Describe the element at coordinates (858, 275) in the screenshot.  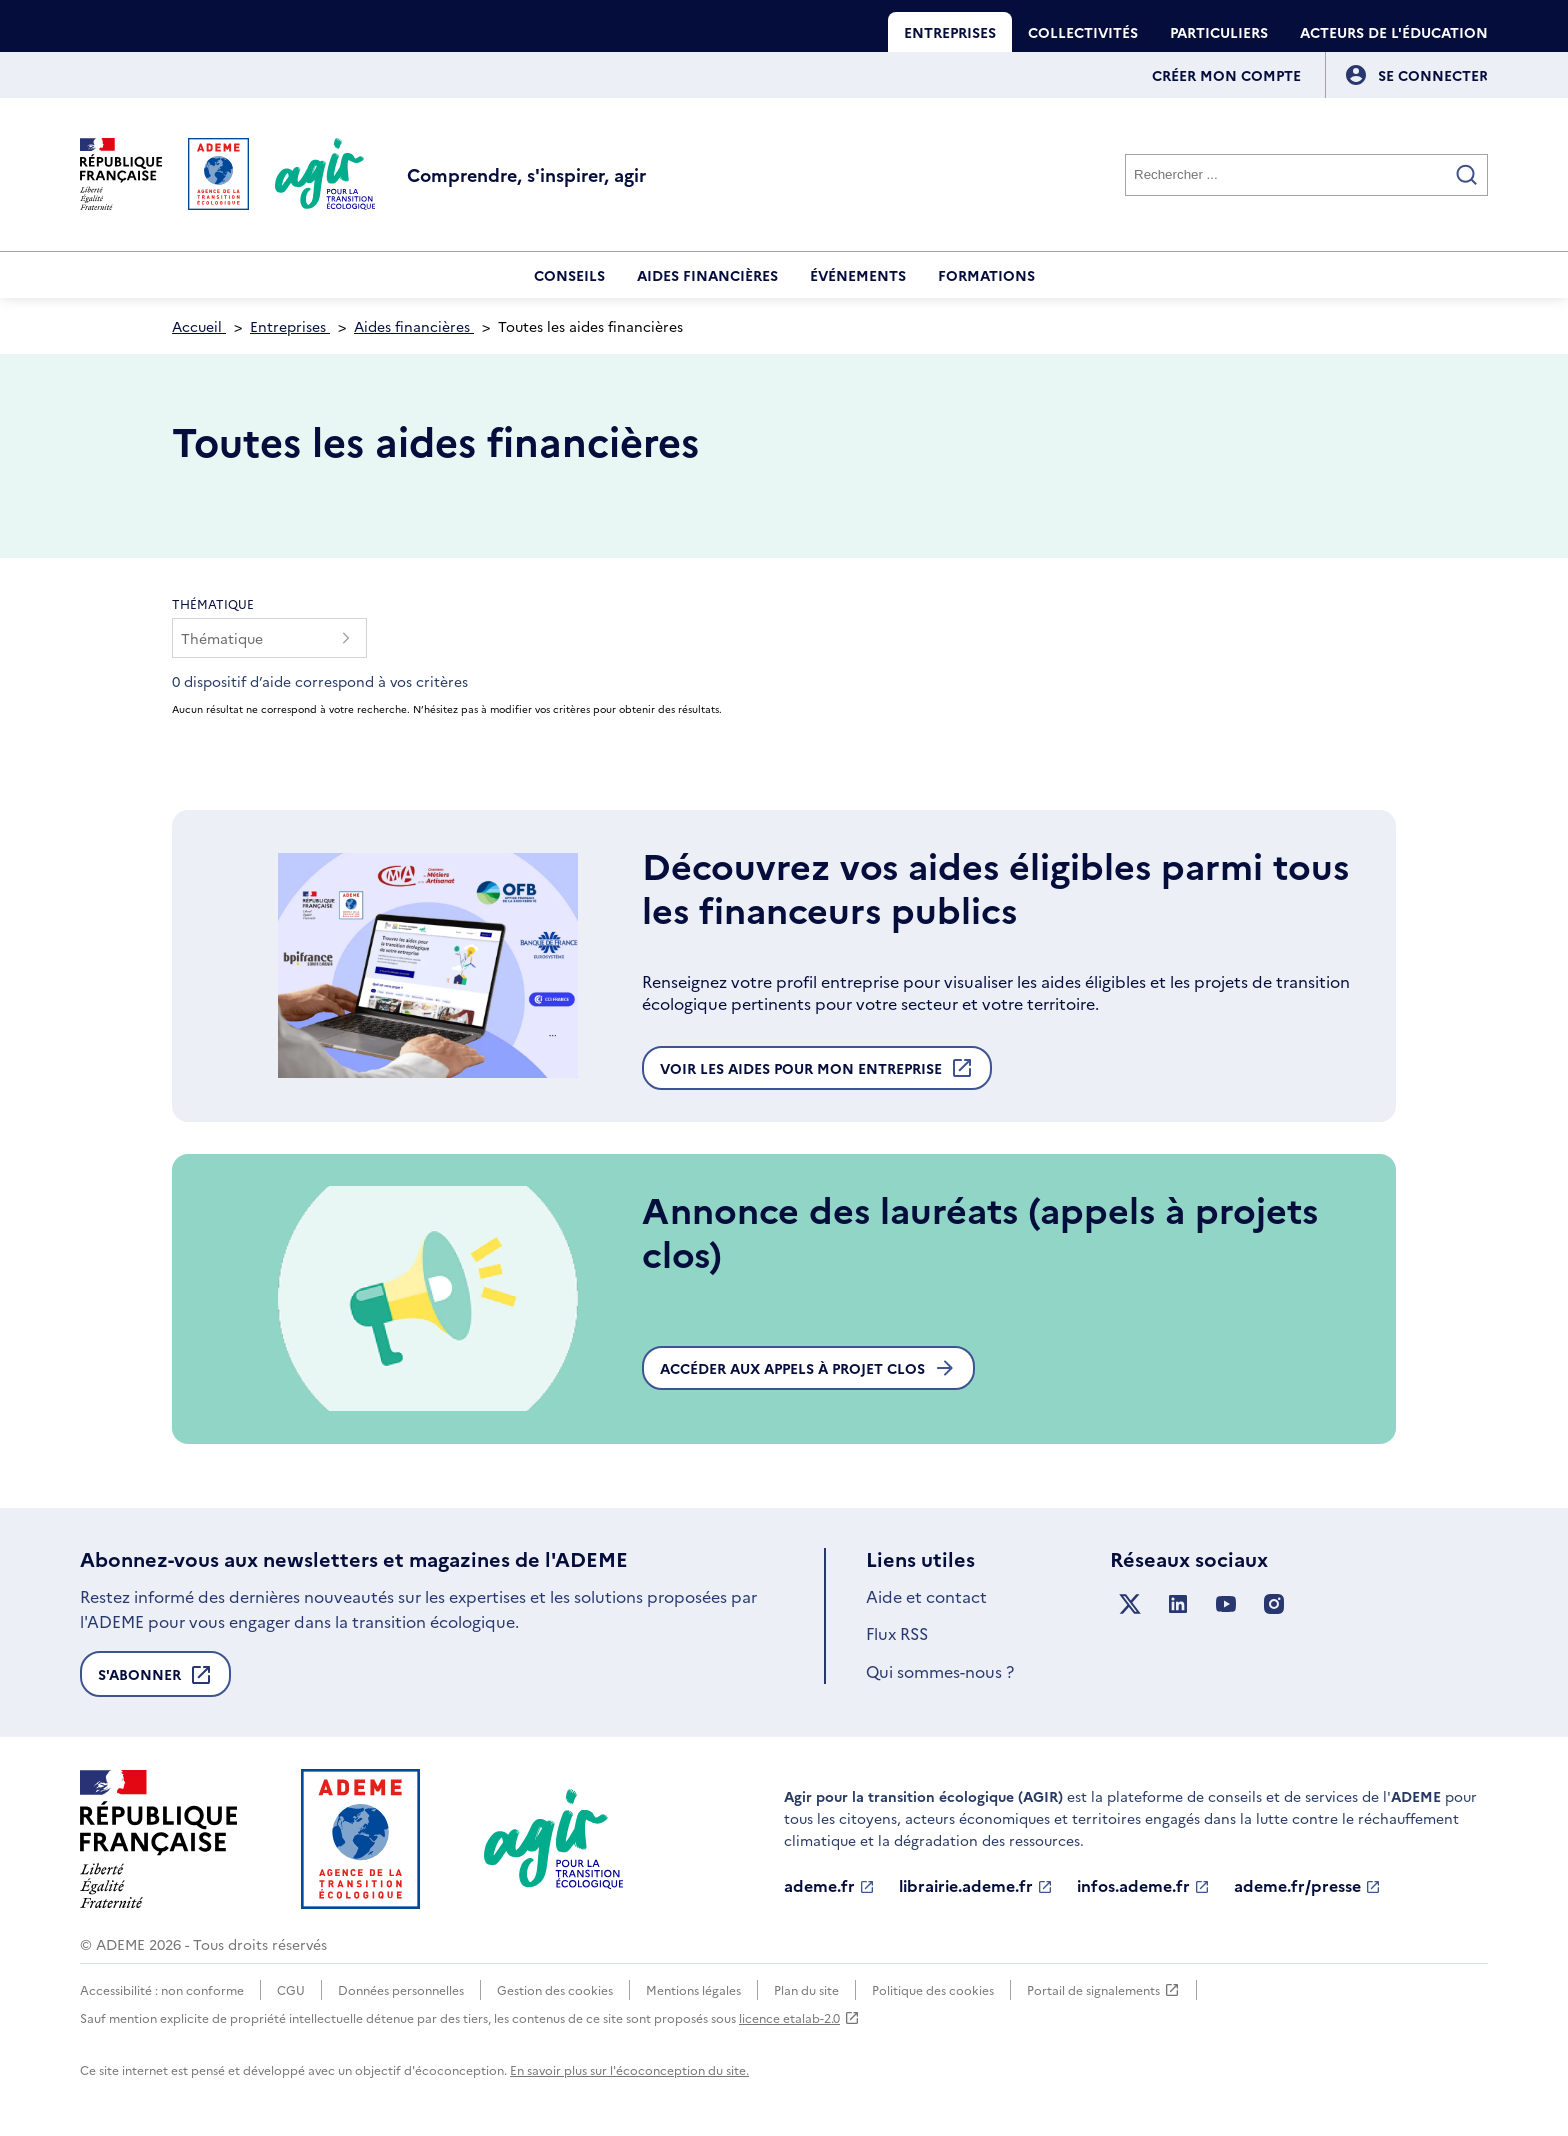
I see `Événements` at that location.